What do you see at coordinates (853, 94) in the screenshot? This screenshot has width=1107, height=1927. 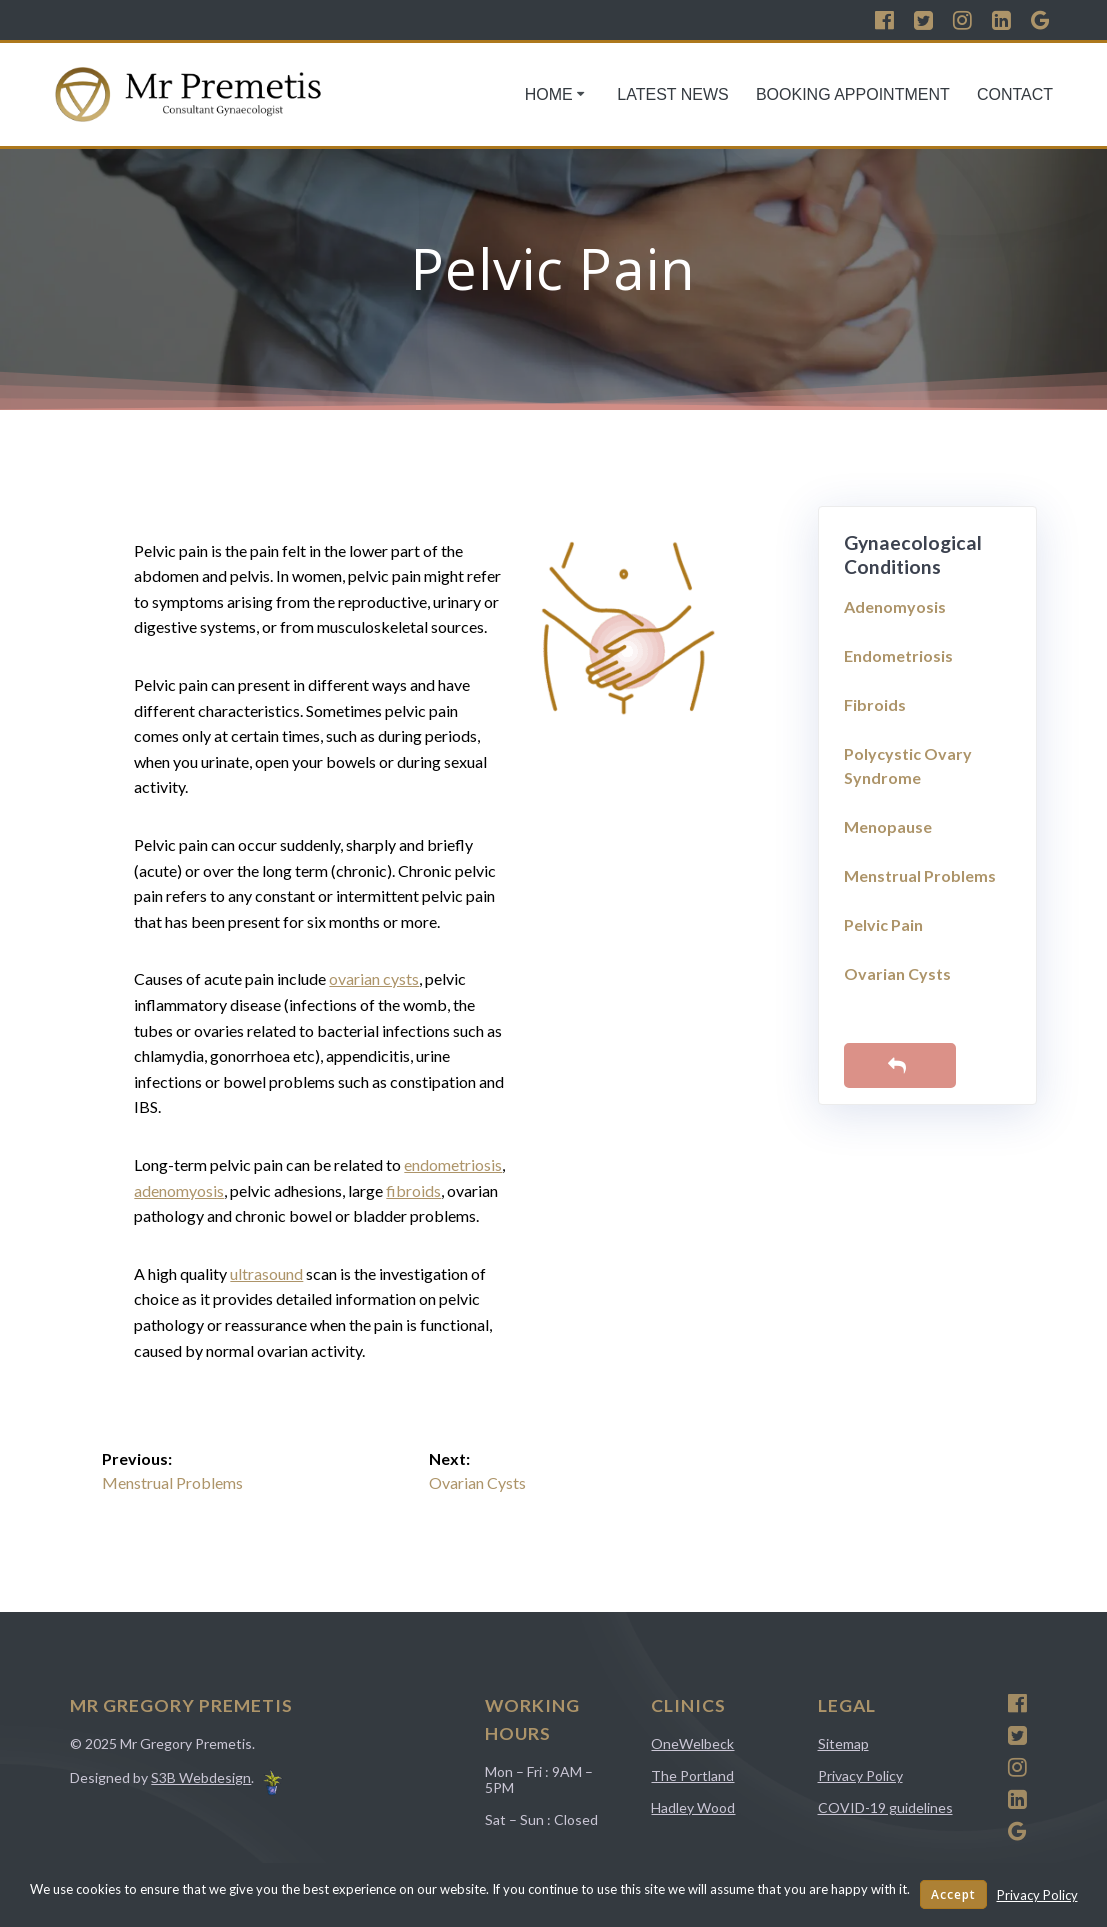 I see `Booking Appointment` at bounding box center [853, 94].